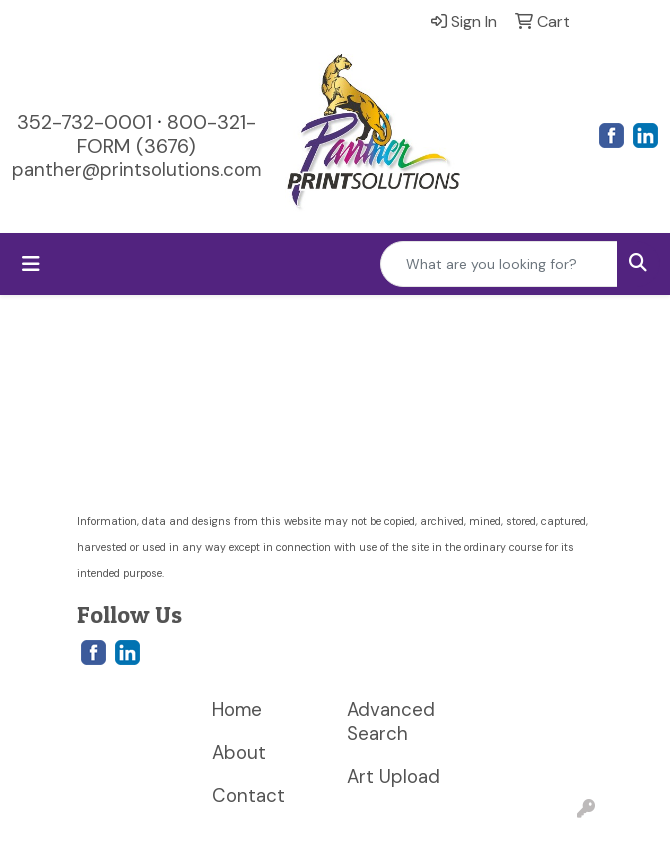  I want to click on panther@printsolutions.com, so click(136, 169).